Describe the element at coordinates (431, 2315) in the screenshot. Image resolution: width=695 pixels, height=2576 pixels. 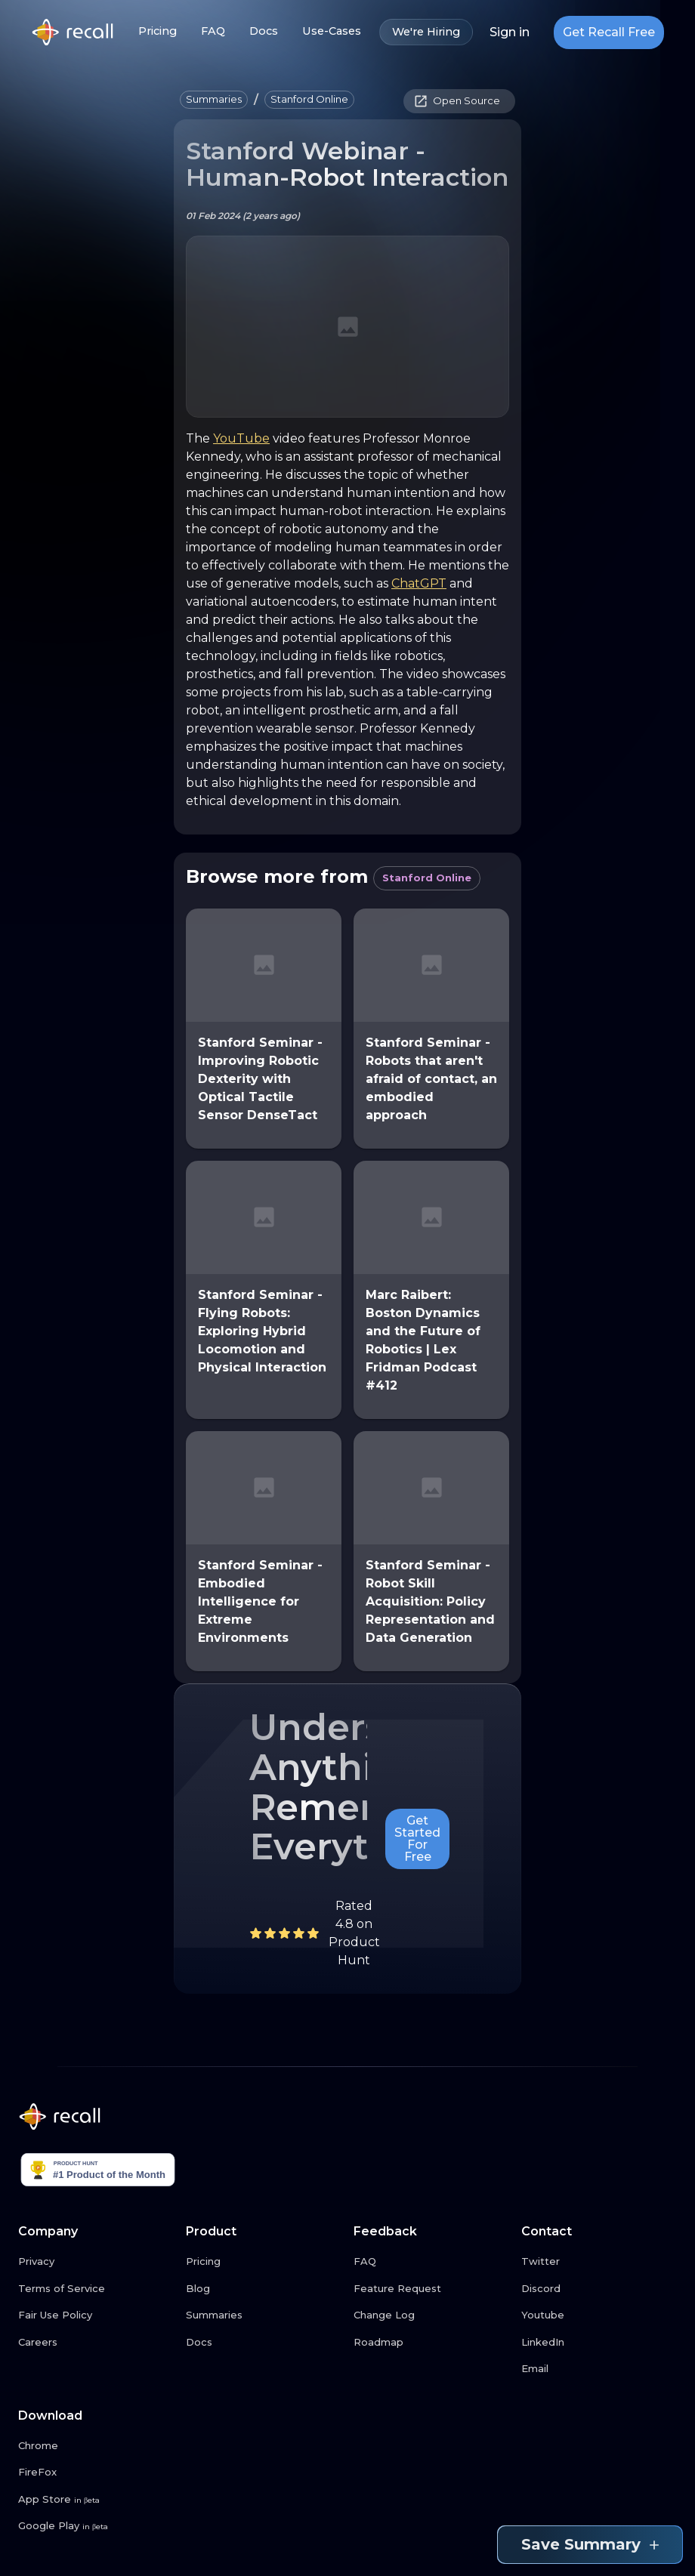
I see `[Change Log link button]` at that location.